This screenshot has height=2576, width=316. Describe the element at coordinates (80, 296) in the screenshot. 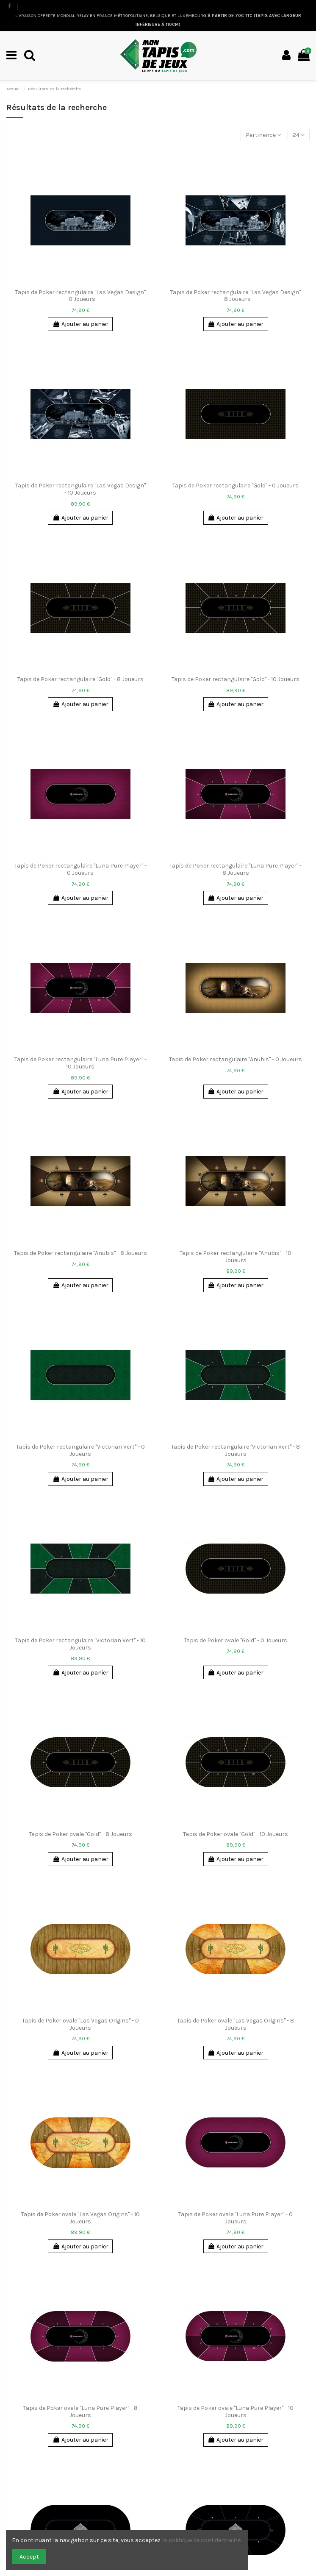

I see `Tapis de Poker rectangulaire "Las Vegas Design" - 0 Joueurs` at that location.